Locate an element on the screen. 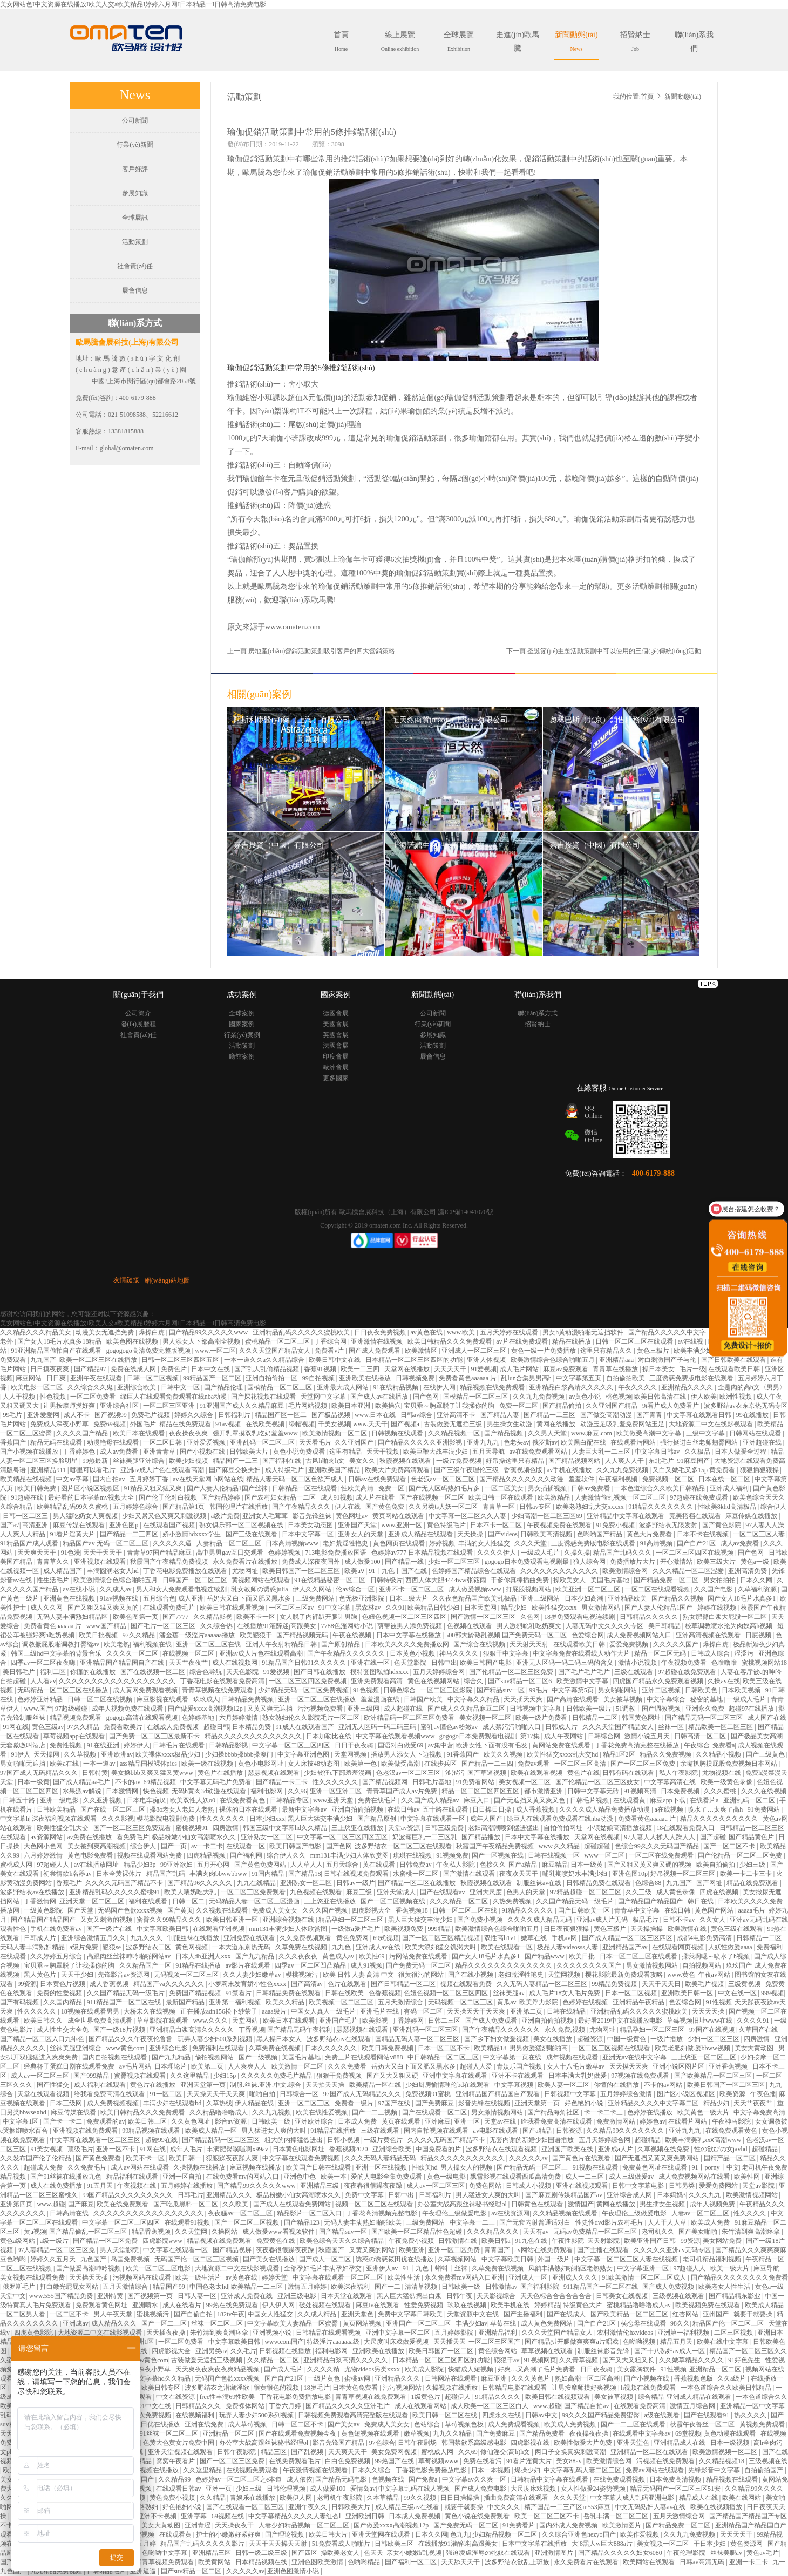 This screenshot has width=788, height=2576. av毛片网站 is located at coordinates (135, 2066).